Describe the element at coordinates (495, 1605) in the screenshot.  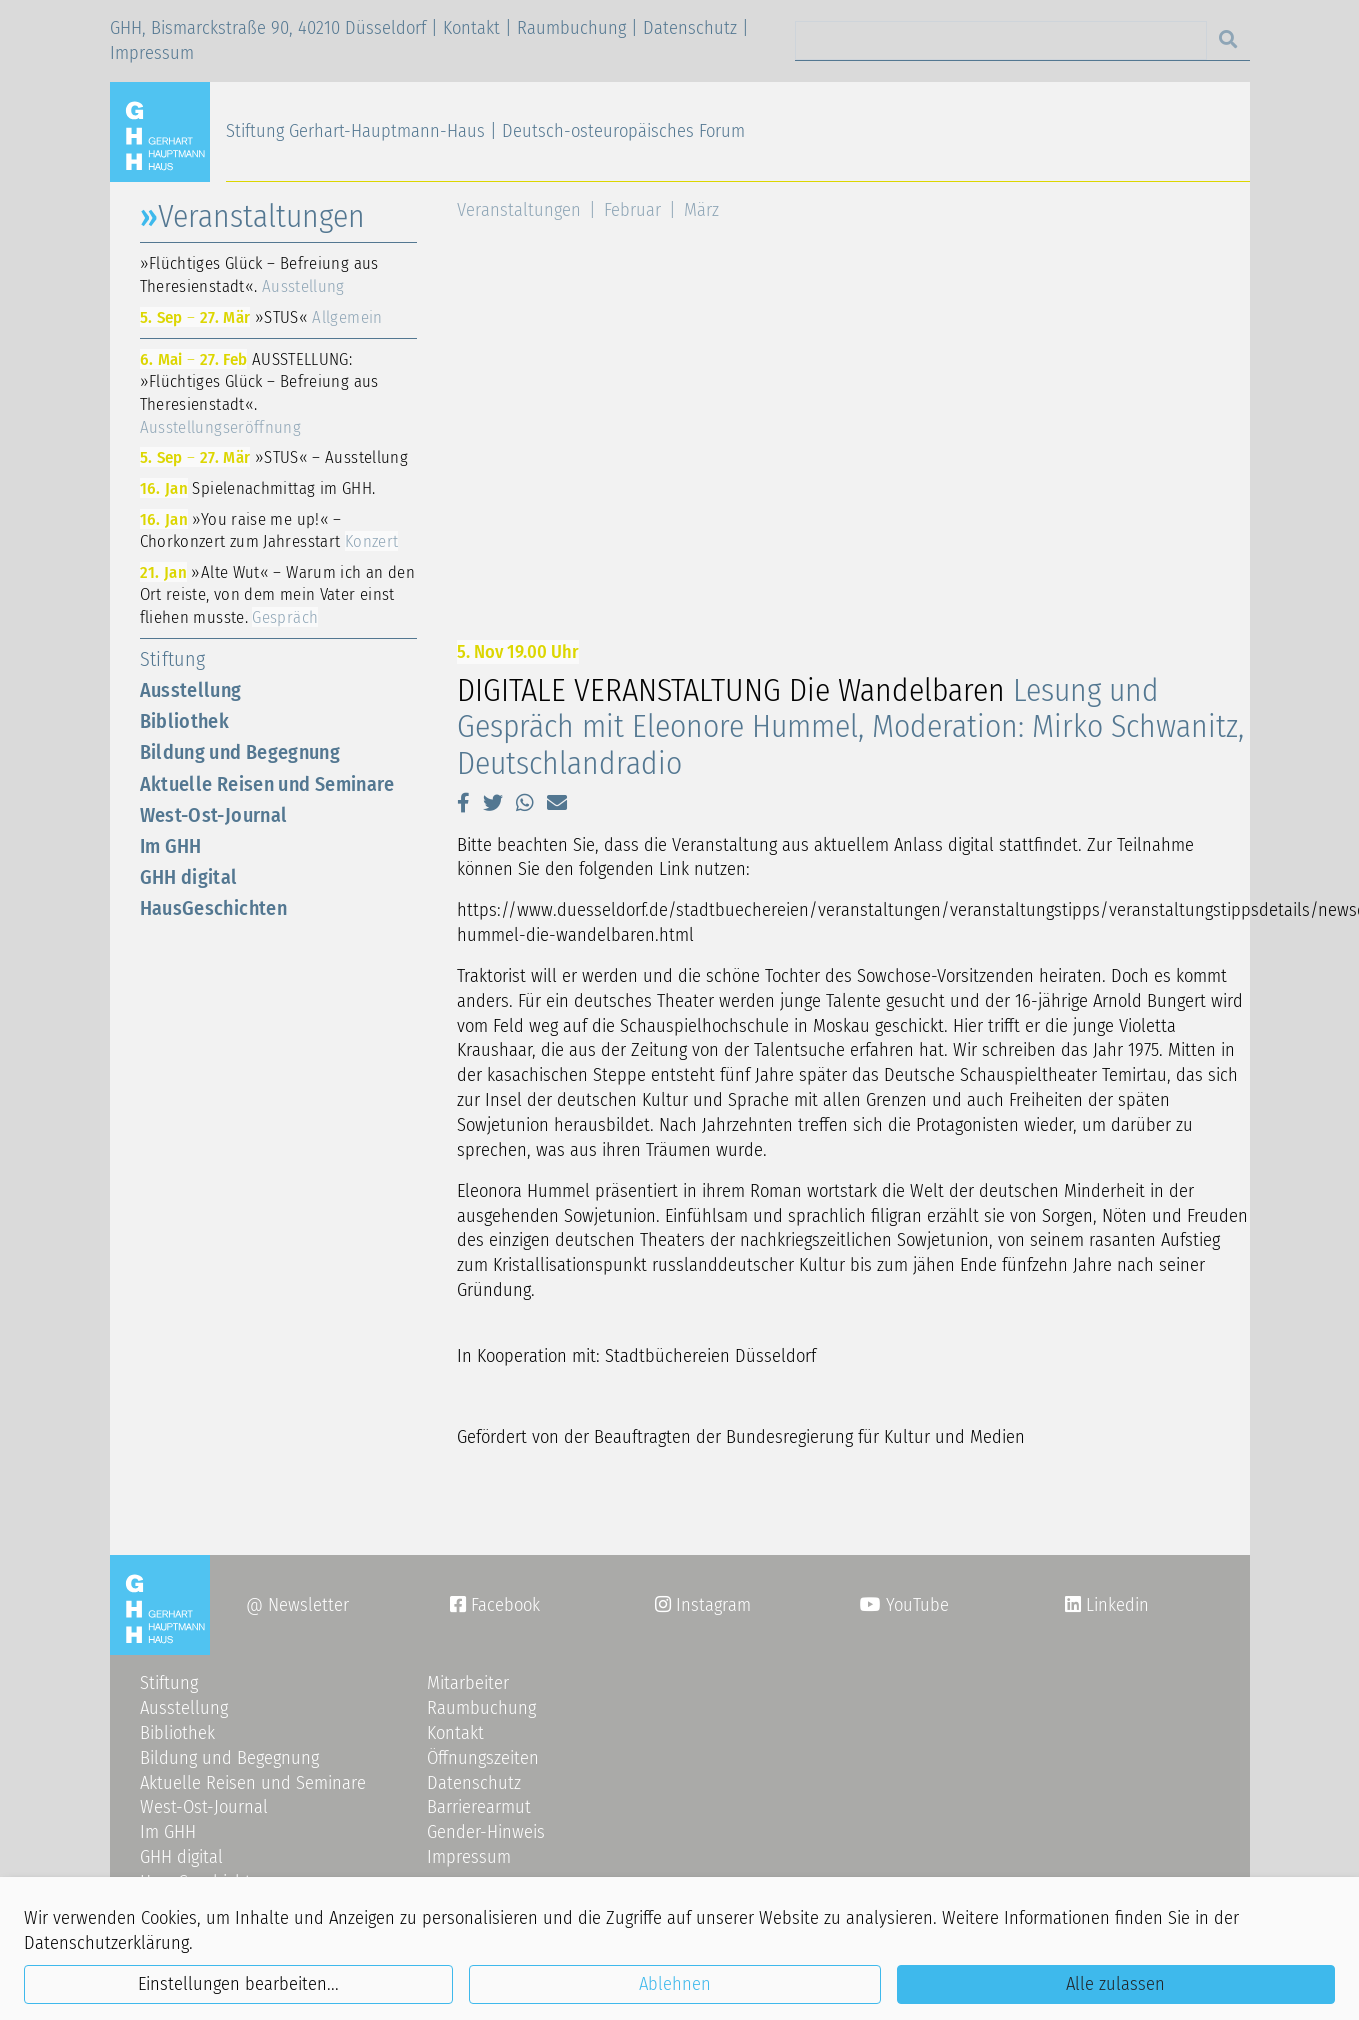
I see `Facebook` at that location.